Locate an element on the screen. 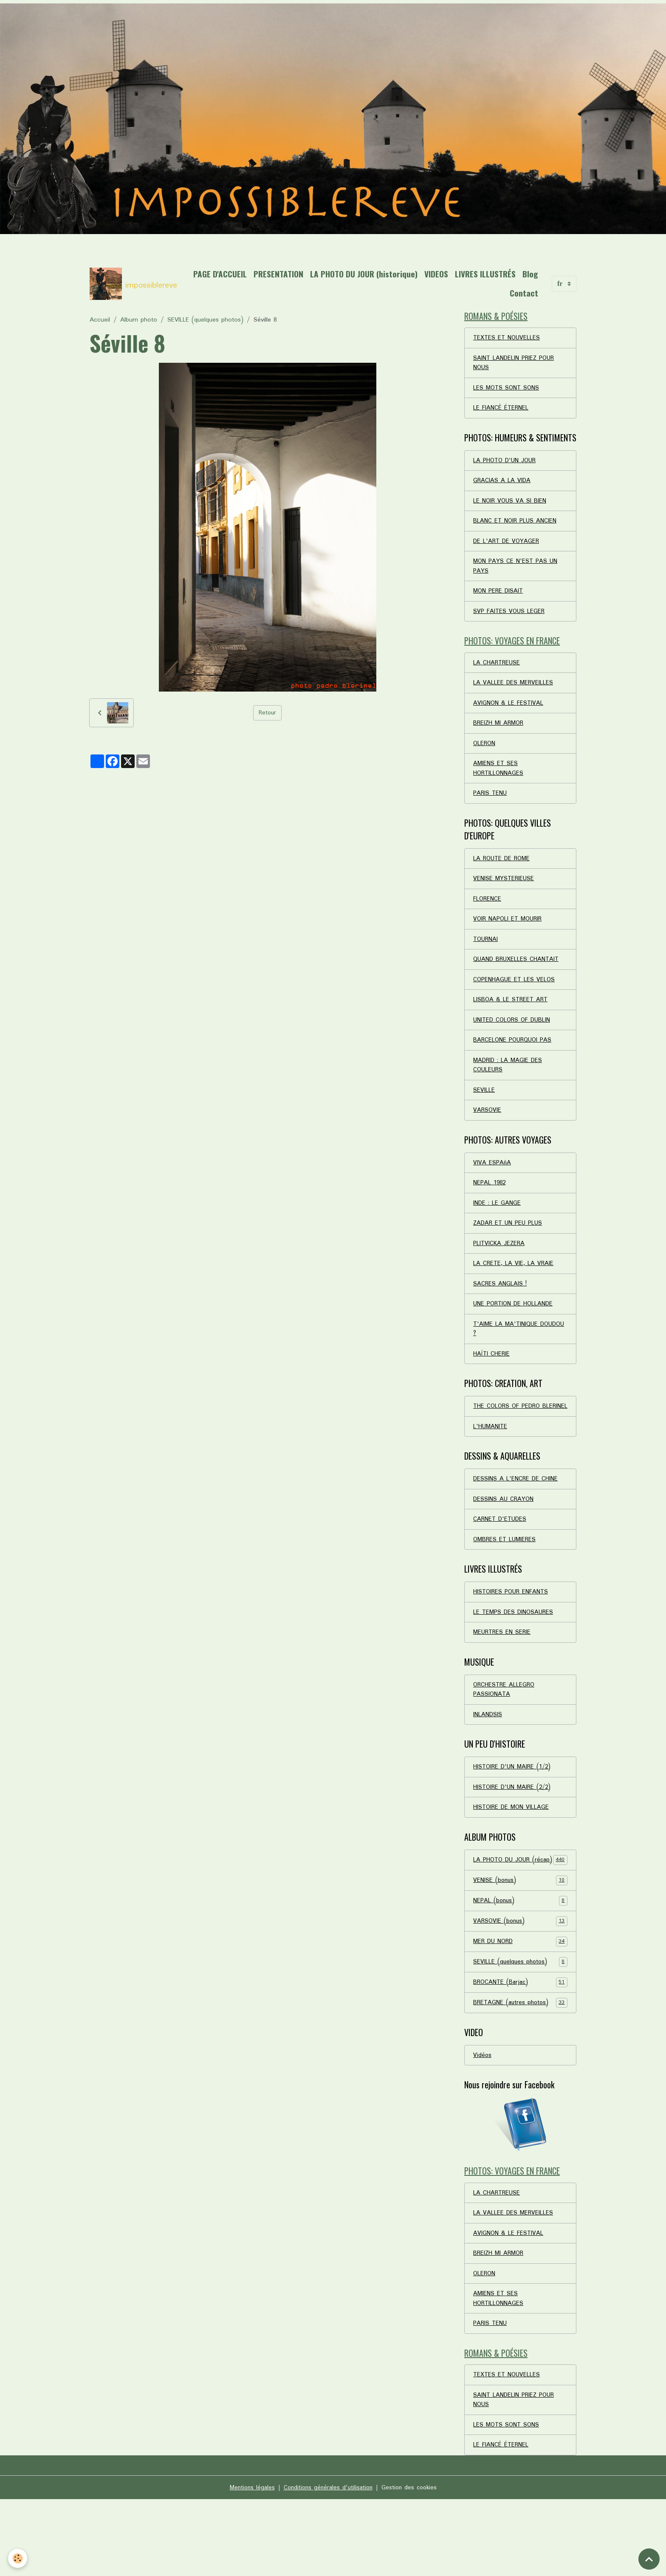 Image resolution: width=666 pixels, height=2576 pixels. BARCELONE POURQUOI PAS is located at coordinates (513, 1062).